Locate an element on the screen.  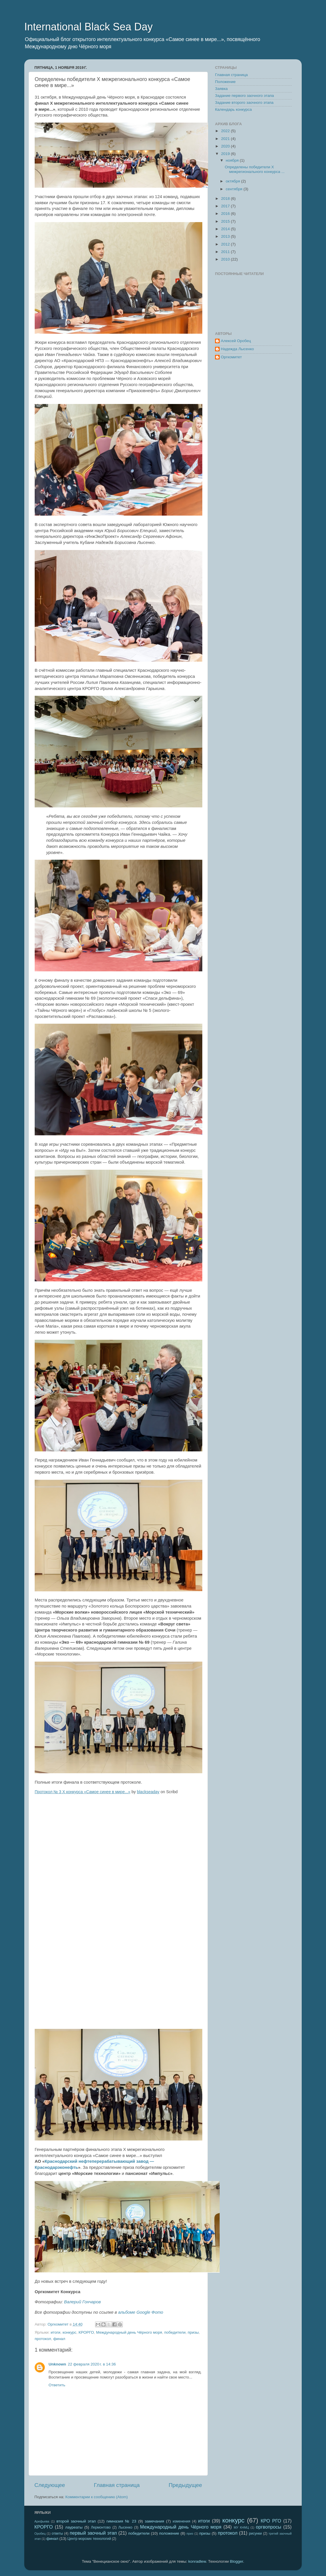
рисунки is located at coordinates (255, 2533).